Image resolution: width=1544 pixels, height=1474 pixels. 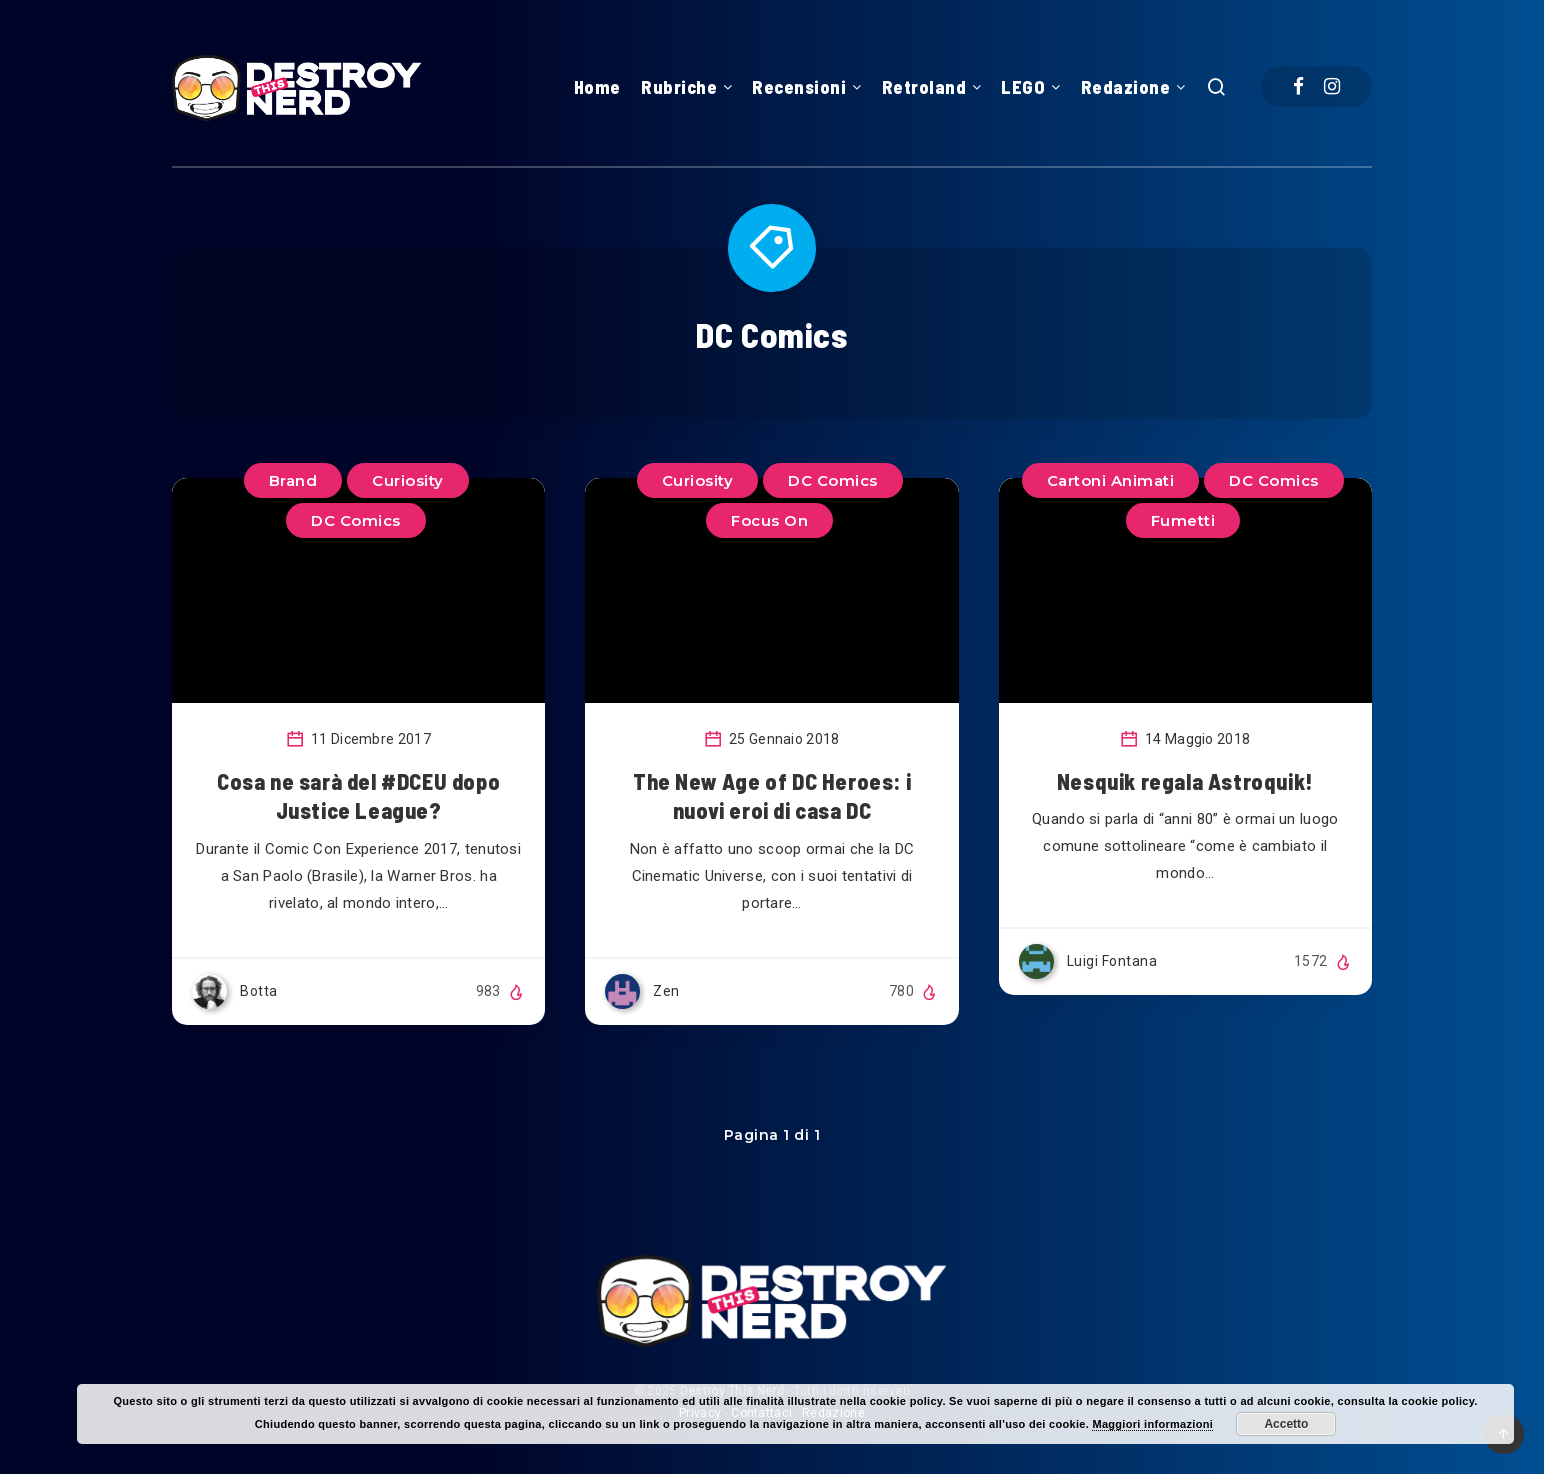 I want to click on Redazione, so click(x=1126, y=87).